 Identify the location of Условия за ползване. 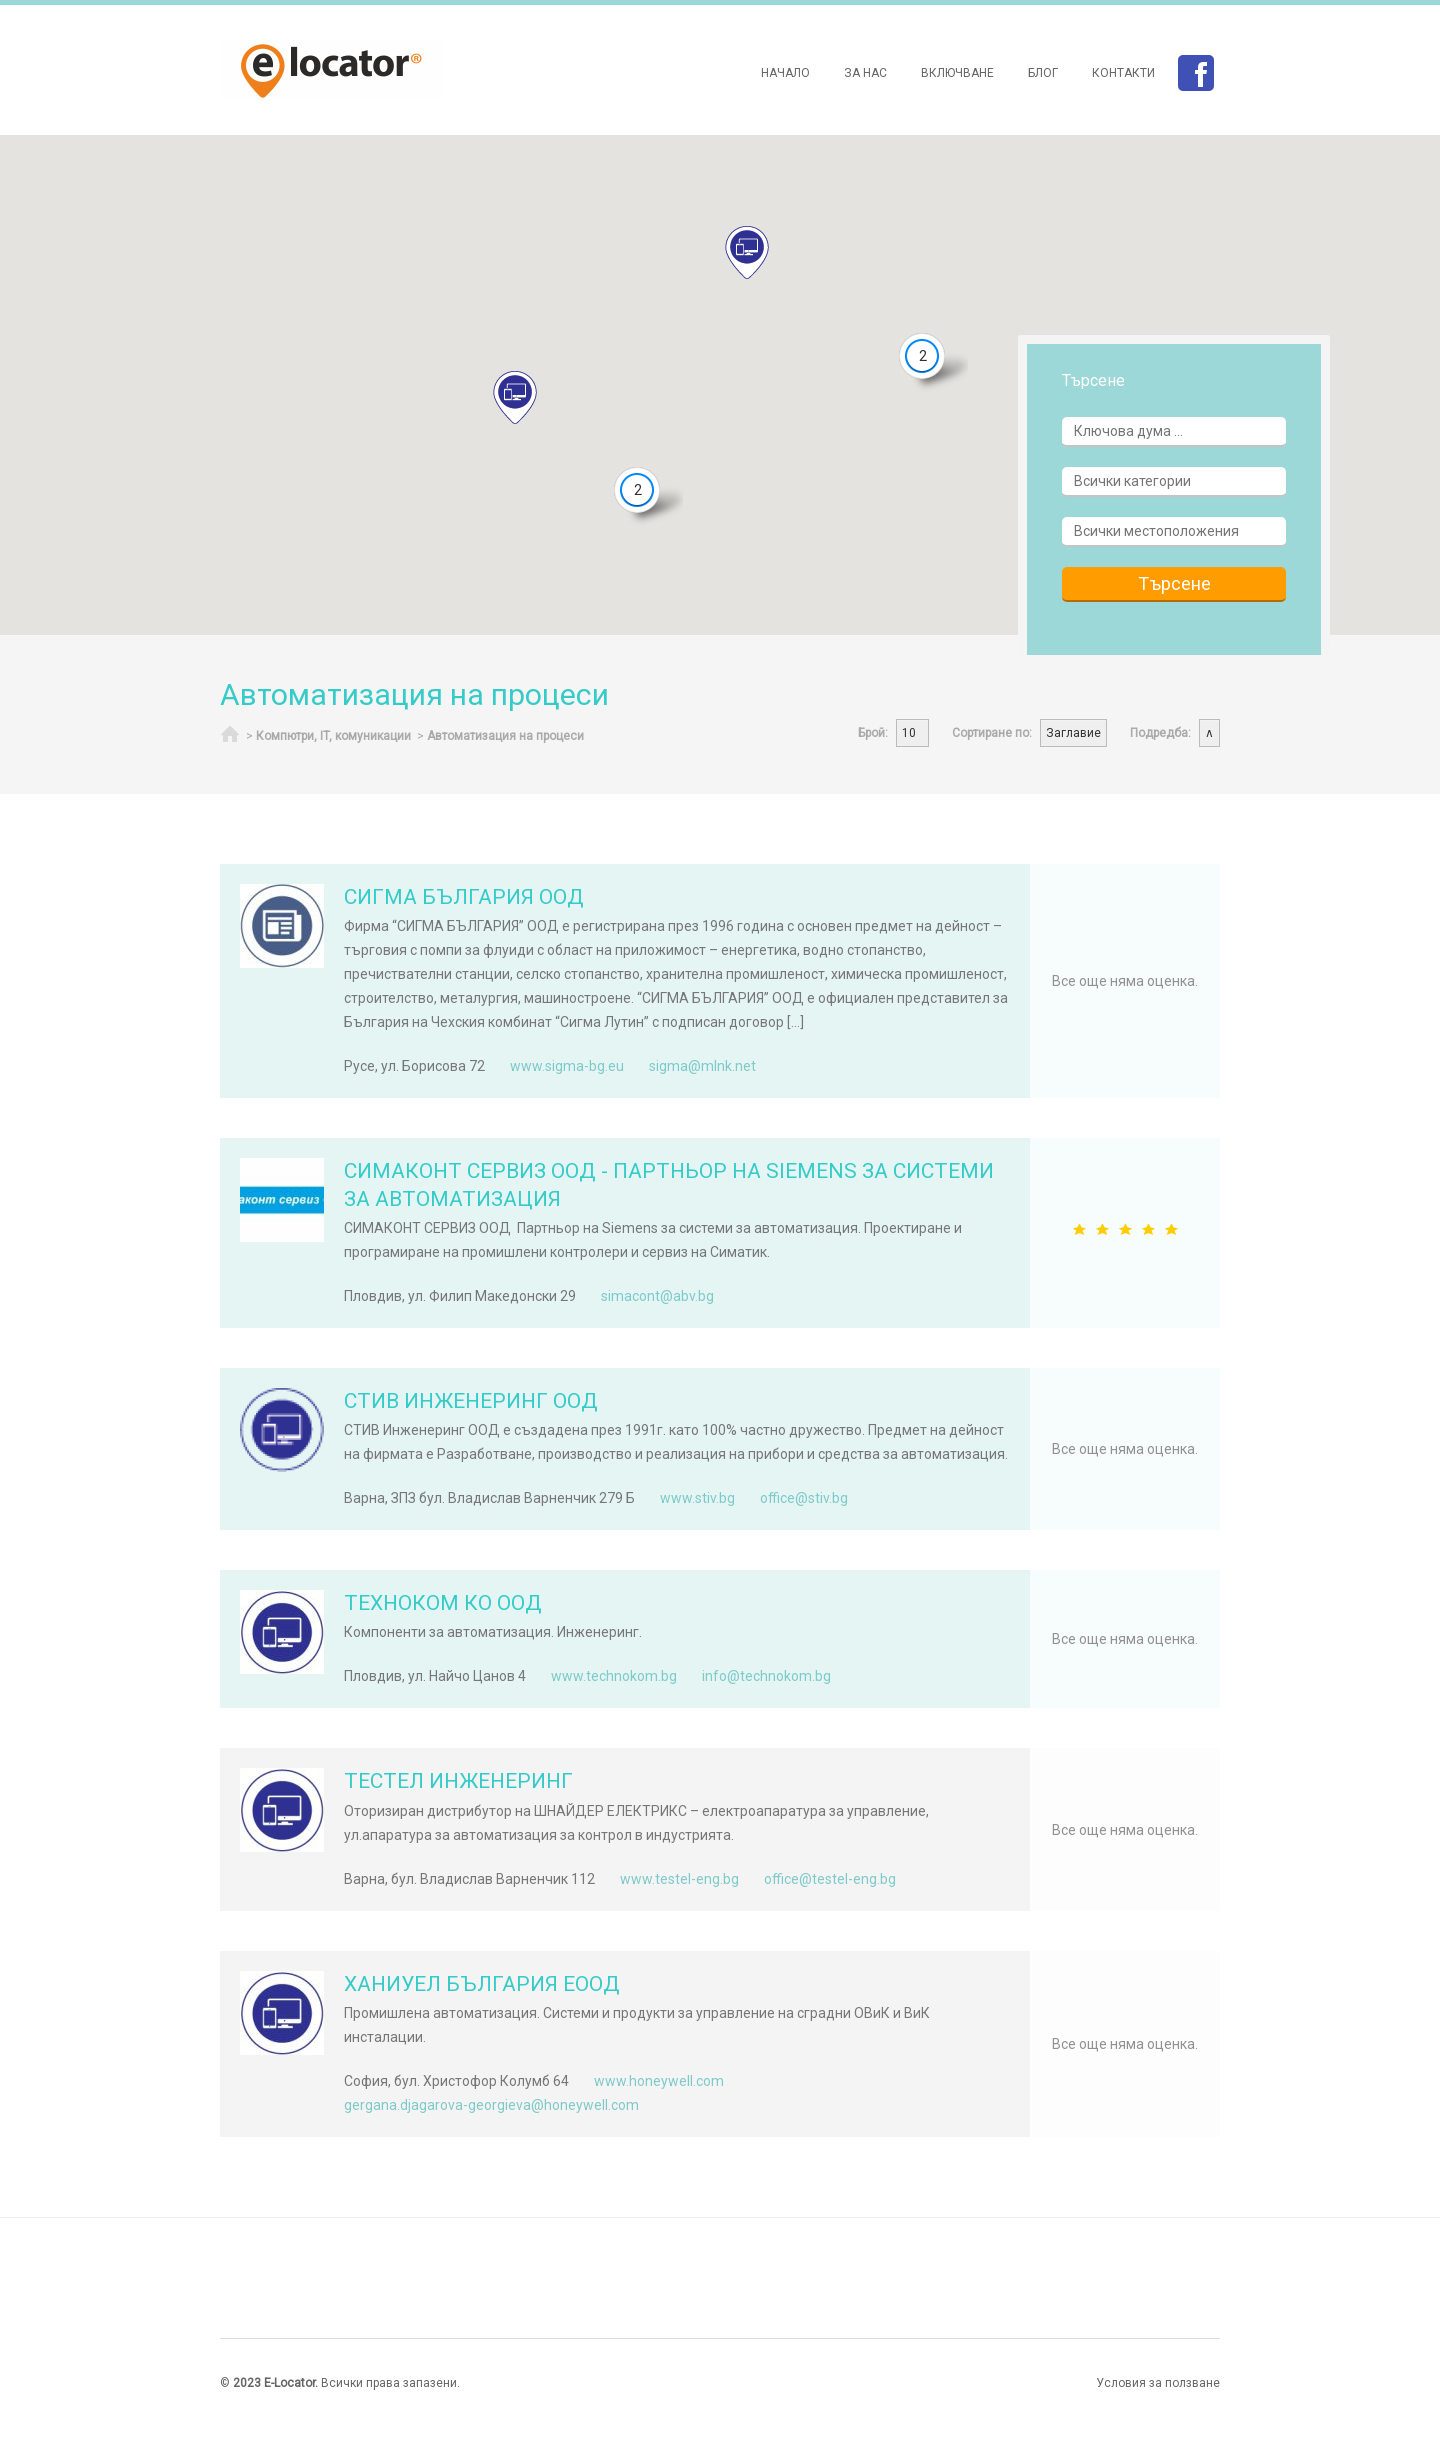
(1158, 2383).